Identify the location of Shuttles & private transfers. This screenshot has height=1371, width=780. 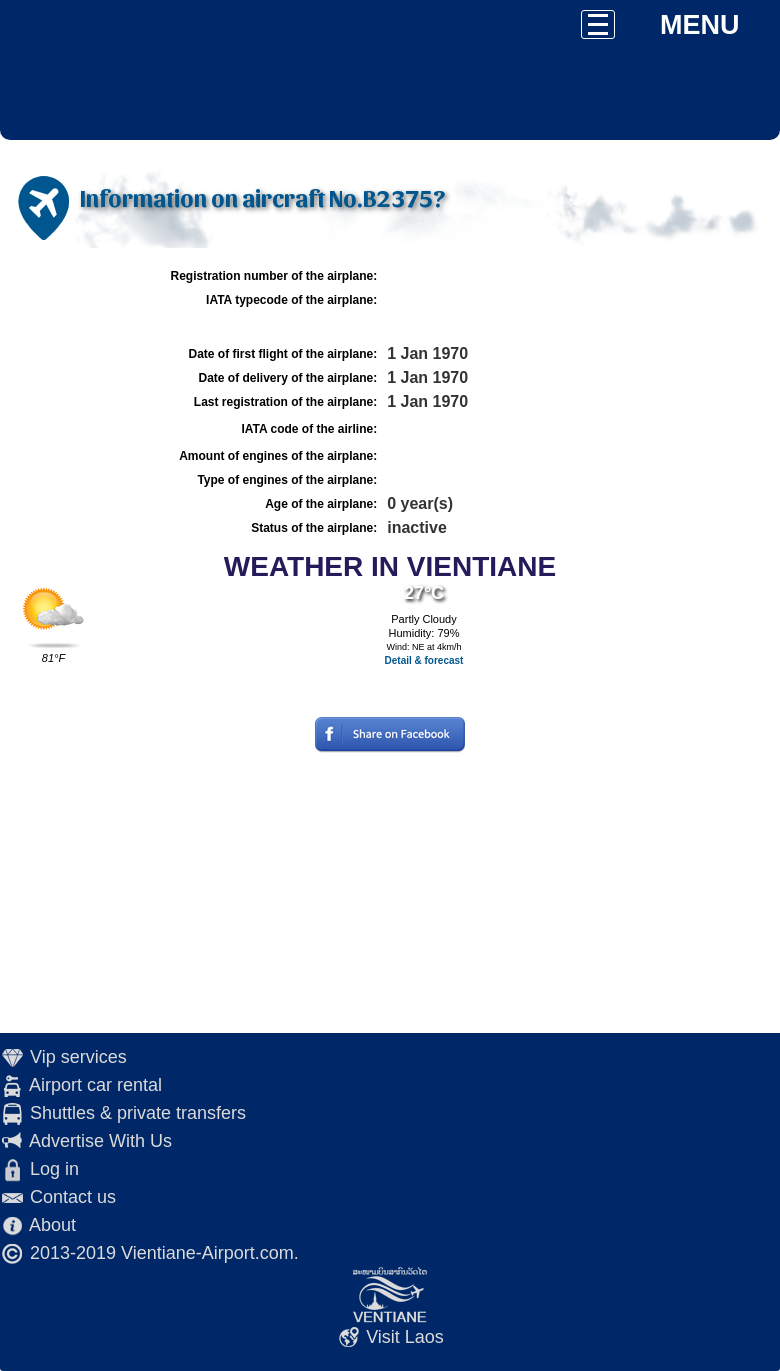
(138, 1113).